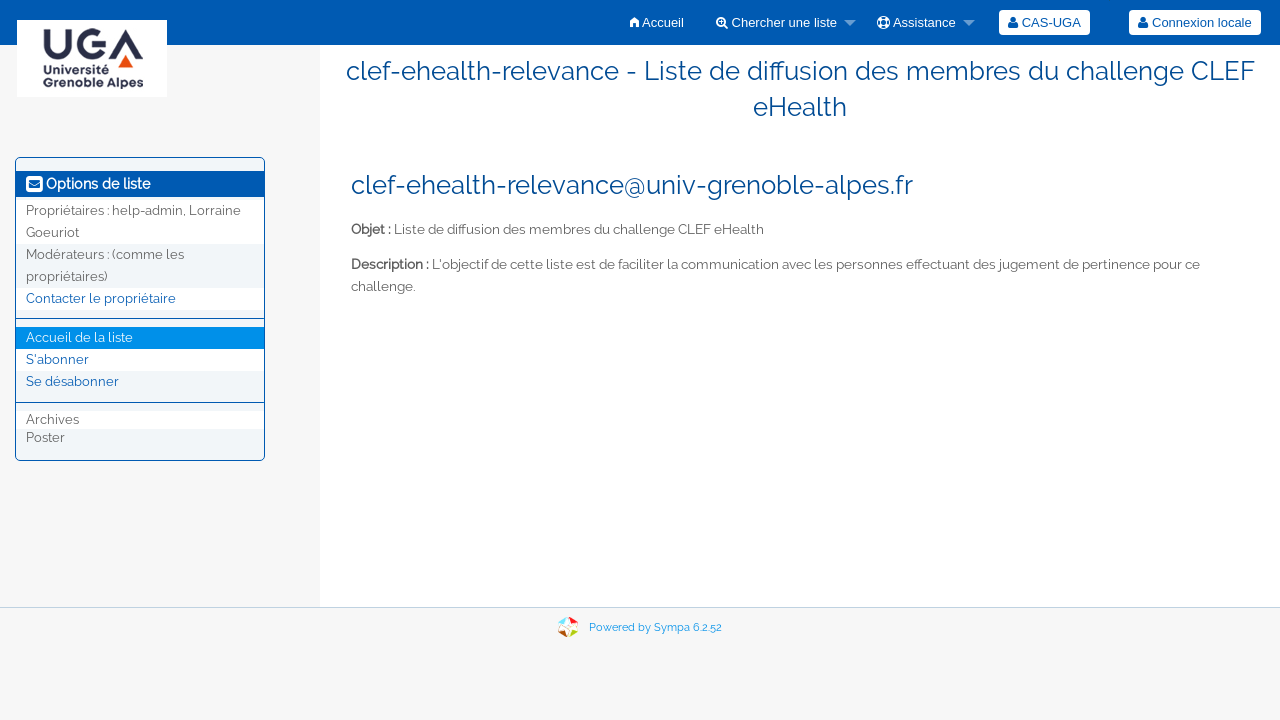 This screenshot has height=720, width=1280. What do you see at coordinates (657, 22) in the screenshot?
I see `Accueil` at bounding box center [657, 22].